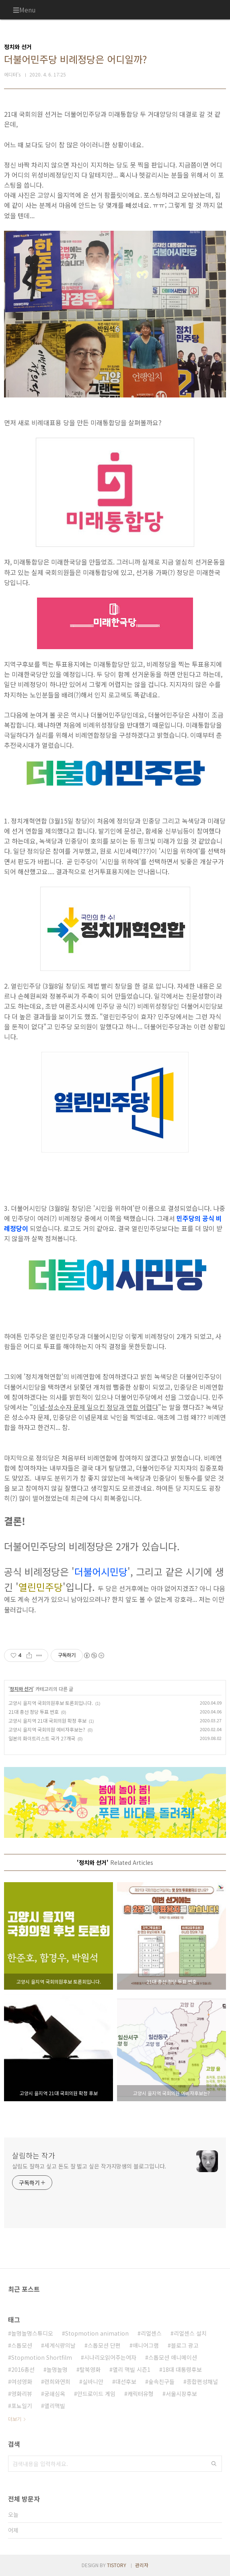  What do you see at coordinates (116, 2565) in the screenshot?
I see `TISTORY` at bounding box center [116, 2565].